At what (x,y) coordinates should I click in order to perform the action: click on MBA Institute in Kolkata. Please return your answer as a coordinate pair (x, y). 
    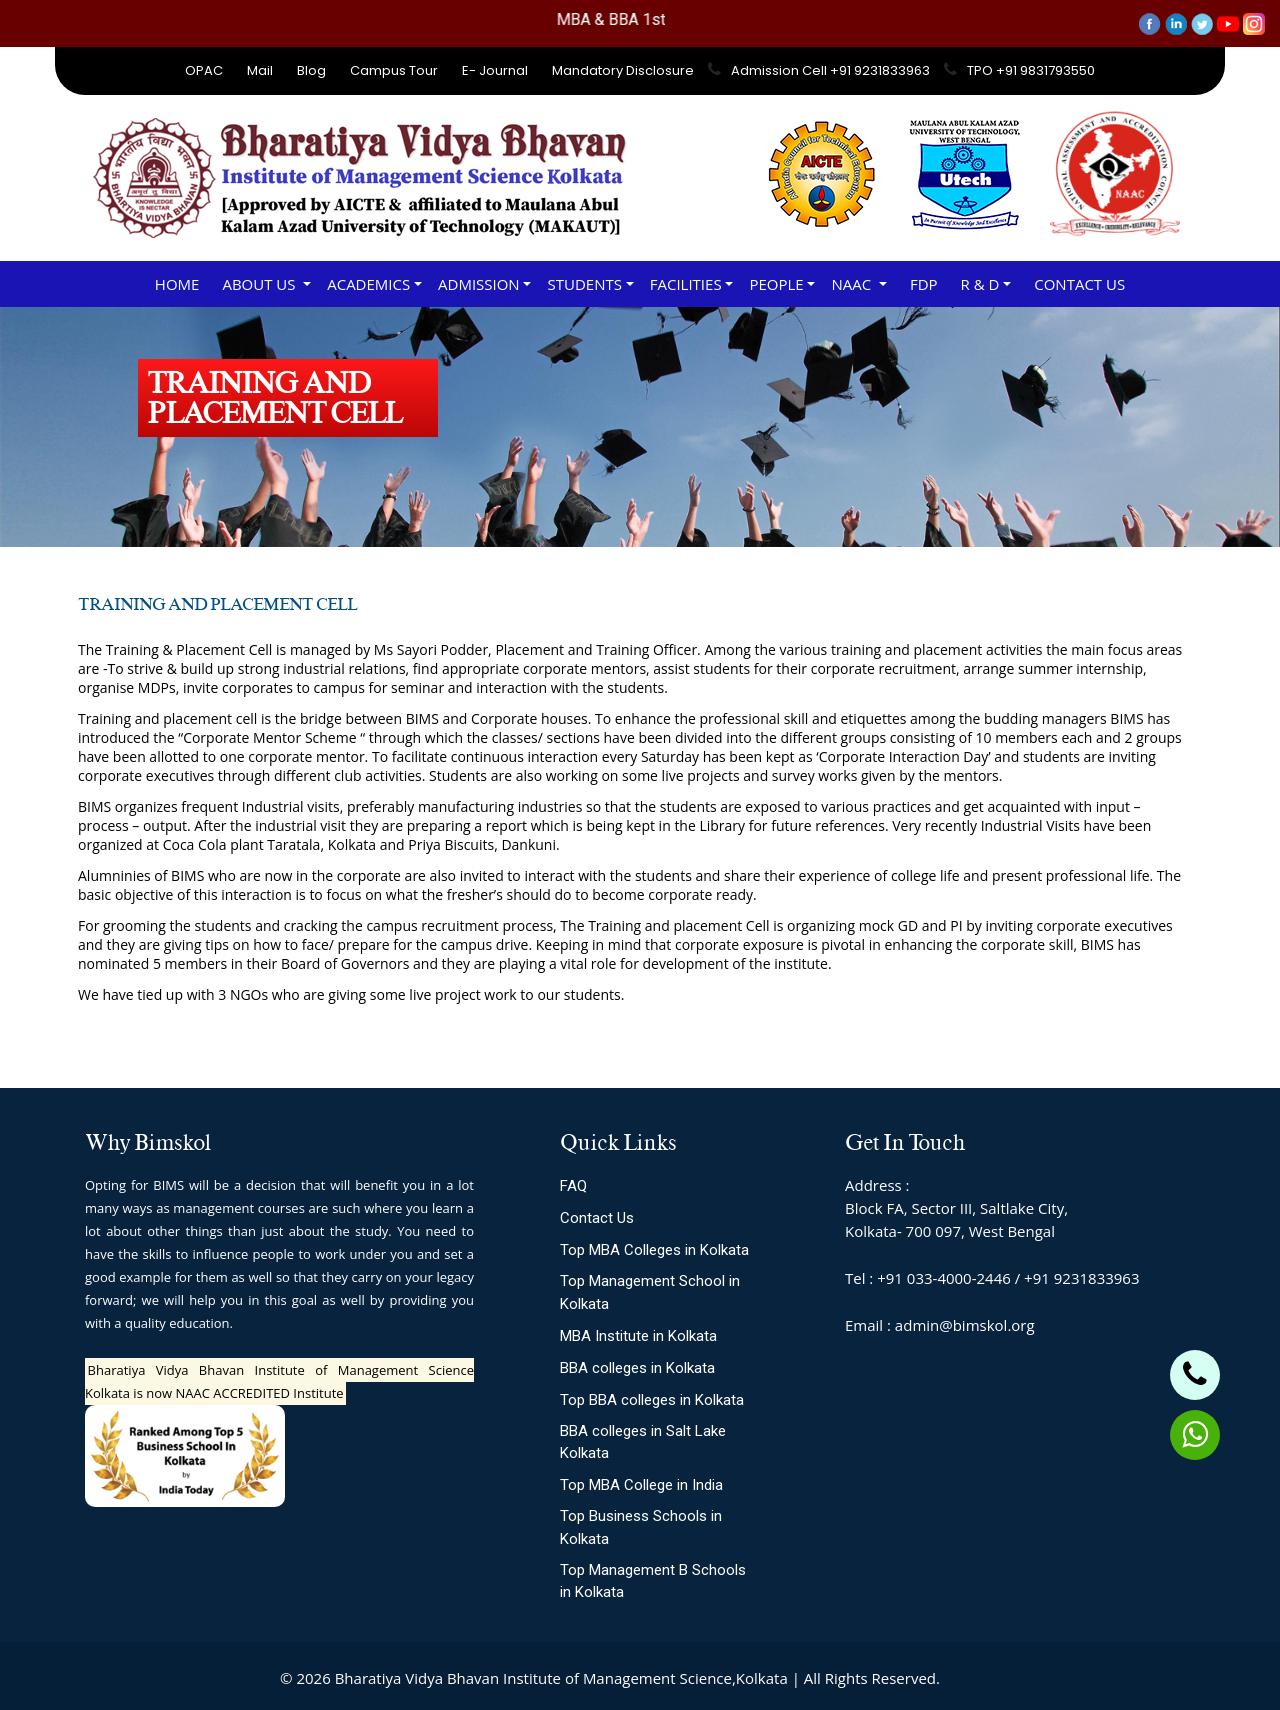
    Looking at the image, I should click on (638, 1336).